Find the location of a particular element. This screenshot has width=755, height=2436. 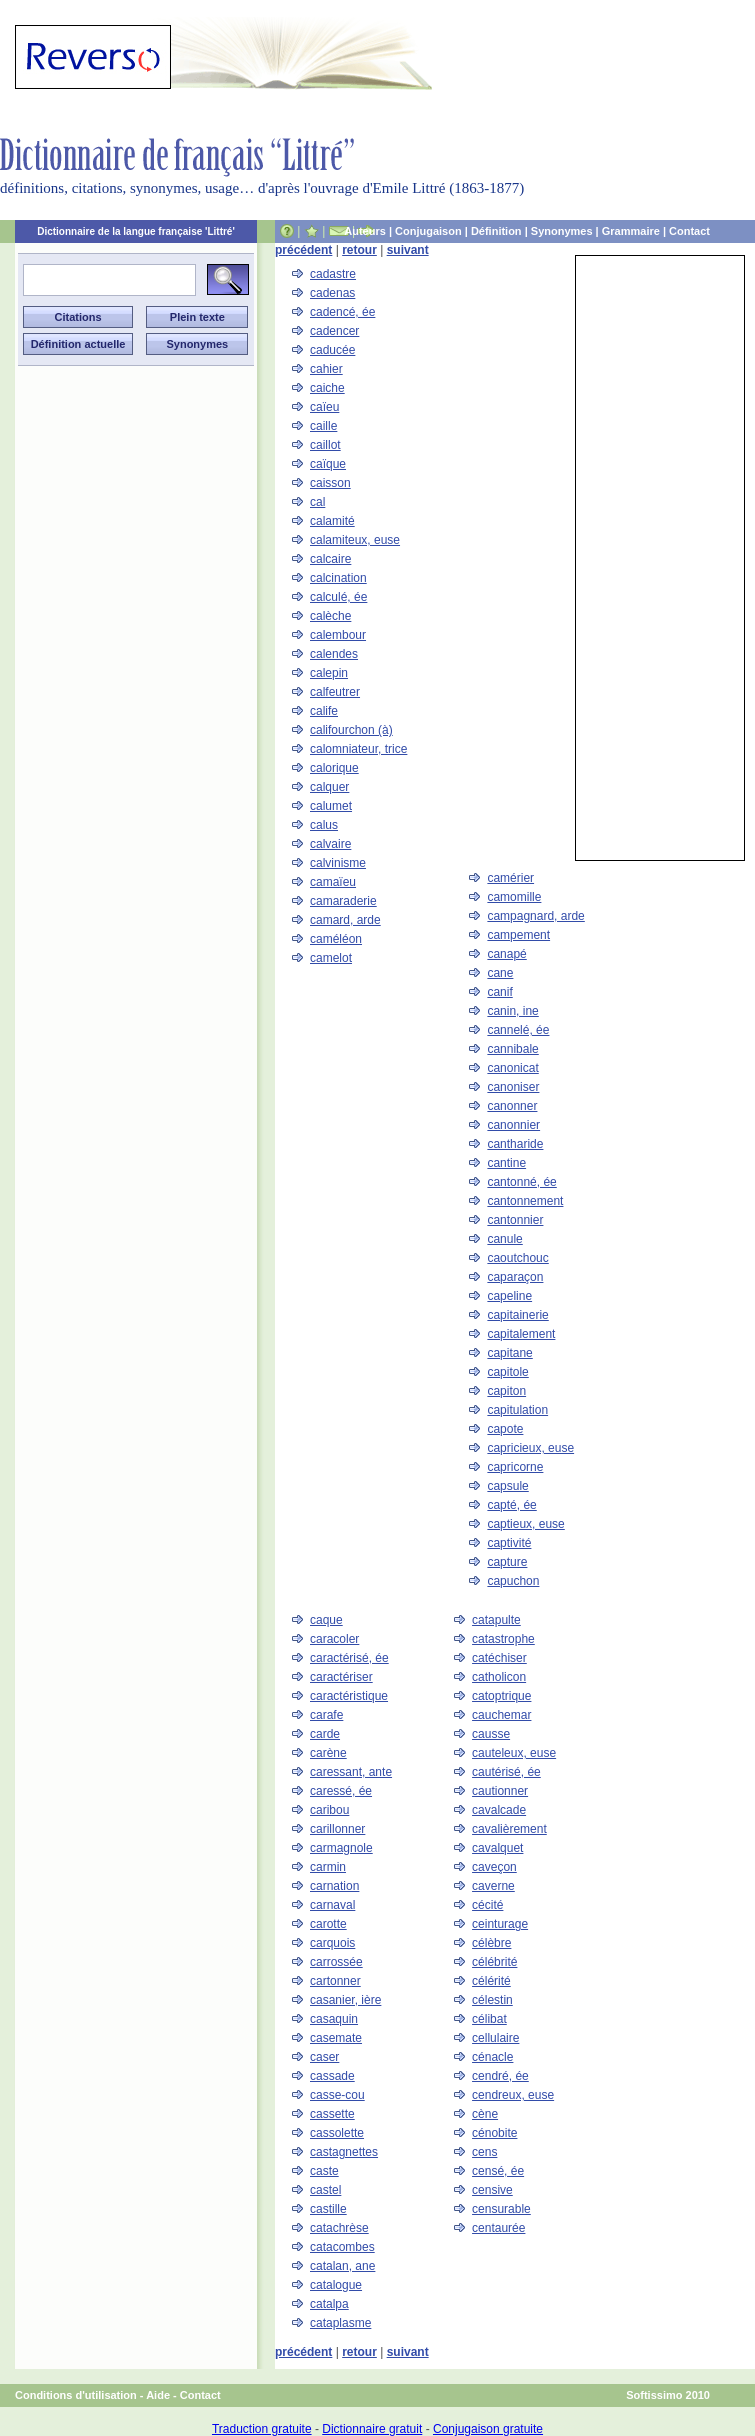

caverne is located at coordinates (493, 1886).